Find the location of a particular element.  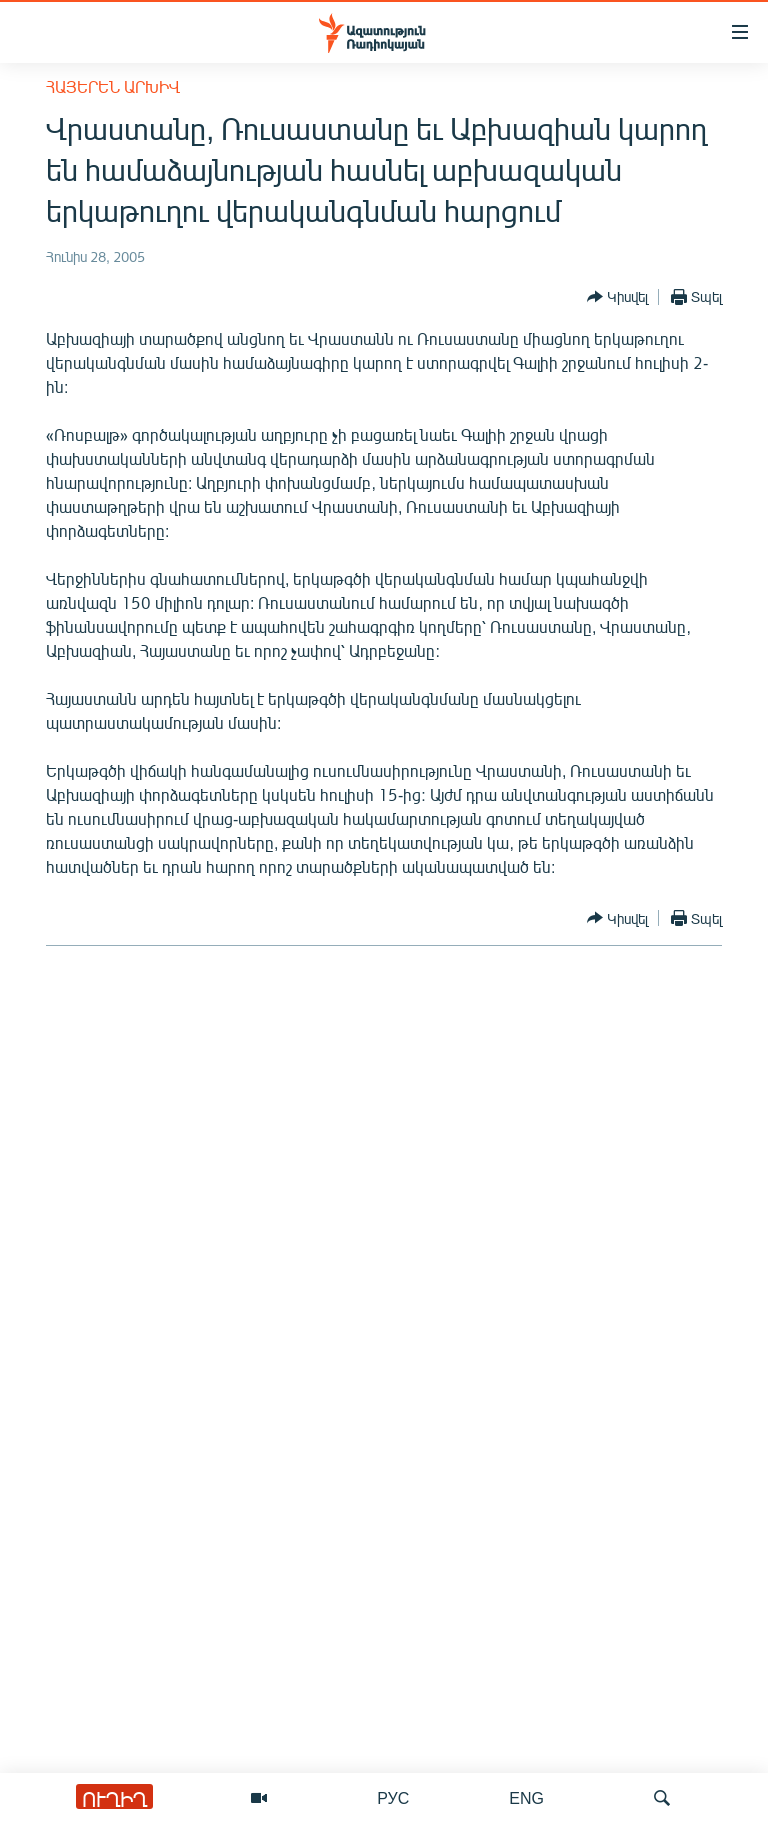

ENG is located at coordinates (526, 1797).